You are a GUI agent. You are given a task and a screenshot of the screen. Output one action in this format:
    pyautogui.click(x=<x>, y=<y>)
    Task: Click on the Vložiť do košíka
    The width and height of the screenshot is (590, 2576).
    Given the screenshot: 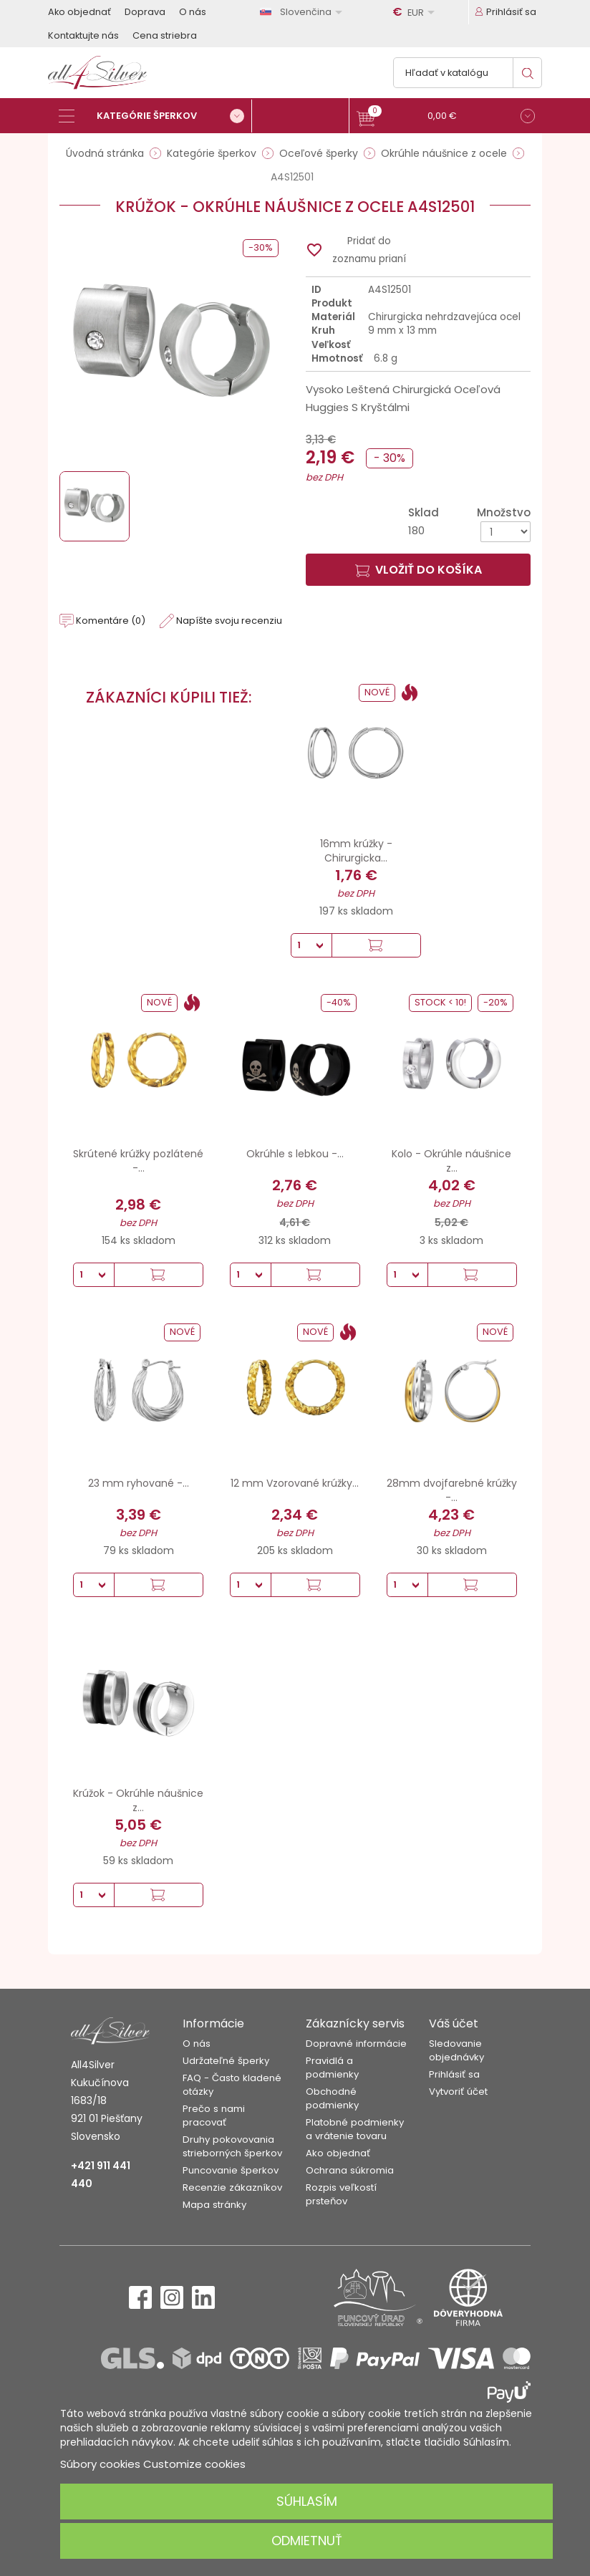 What is the action you would take?
    pyautogui.click(x=418, y=569)
    